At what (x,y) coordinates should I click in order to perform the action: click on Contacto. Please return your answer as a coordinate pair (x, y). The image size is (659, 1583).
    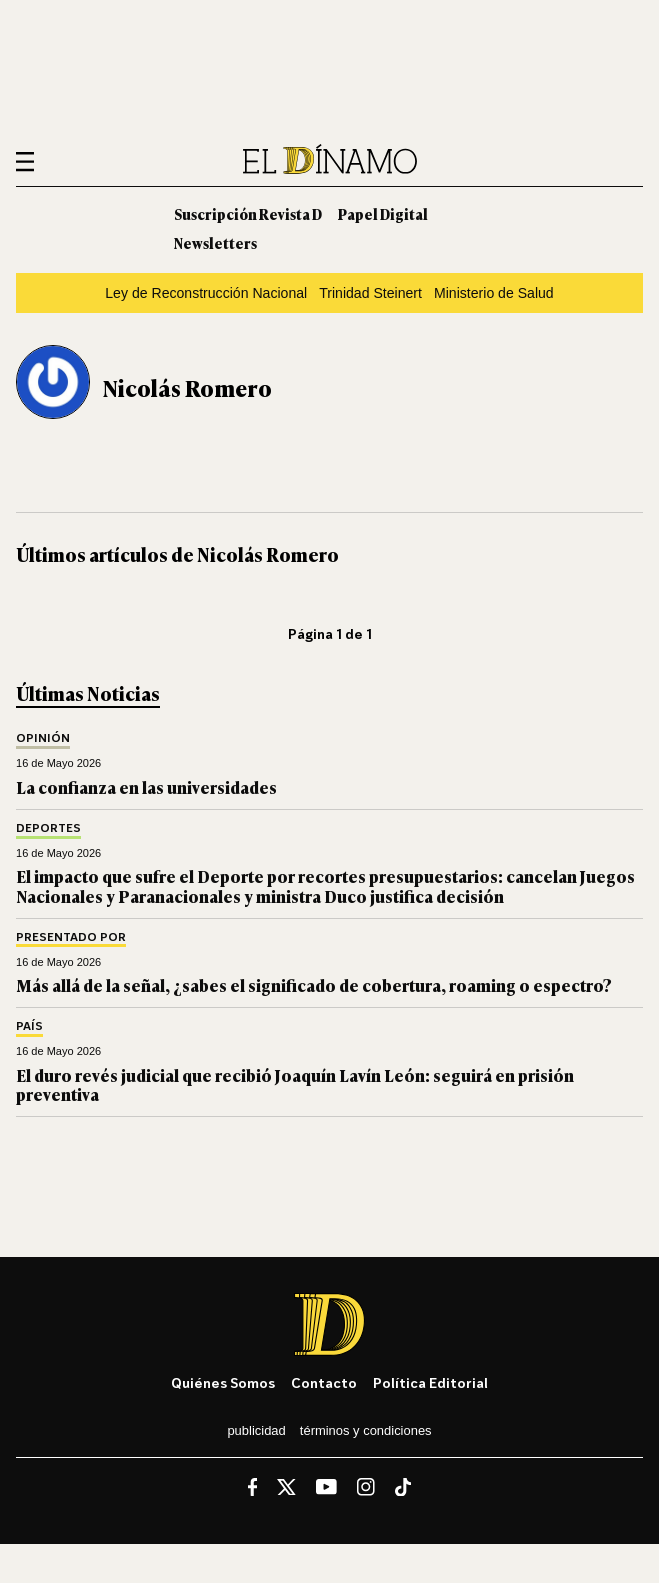
    Looking at the image, I should click on (324, 1382).